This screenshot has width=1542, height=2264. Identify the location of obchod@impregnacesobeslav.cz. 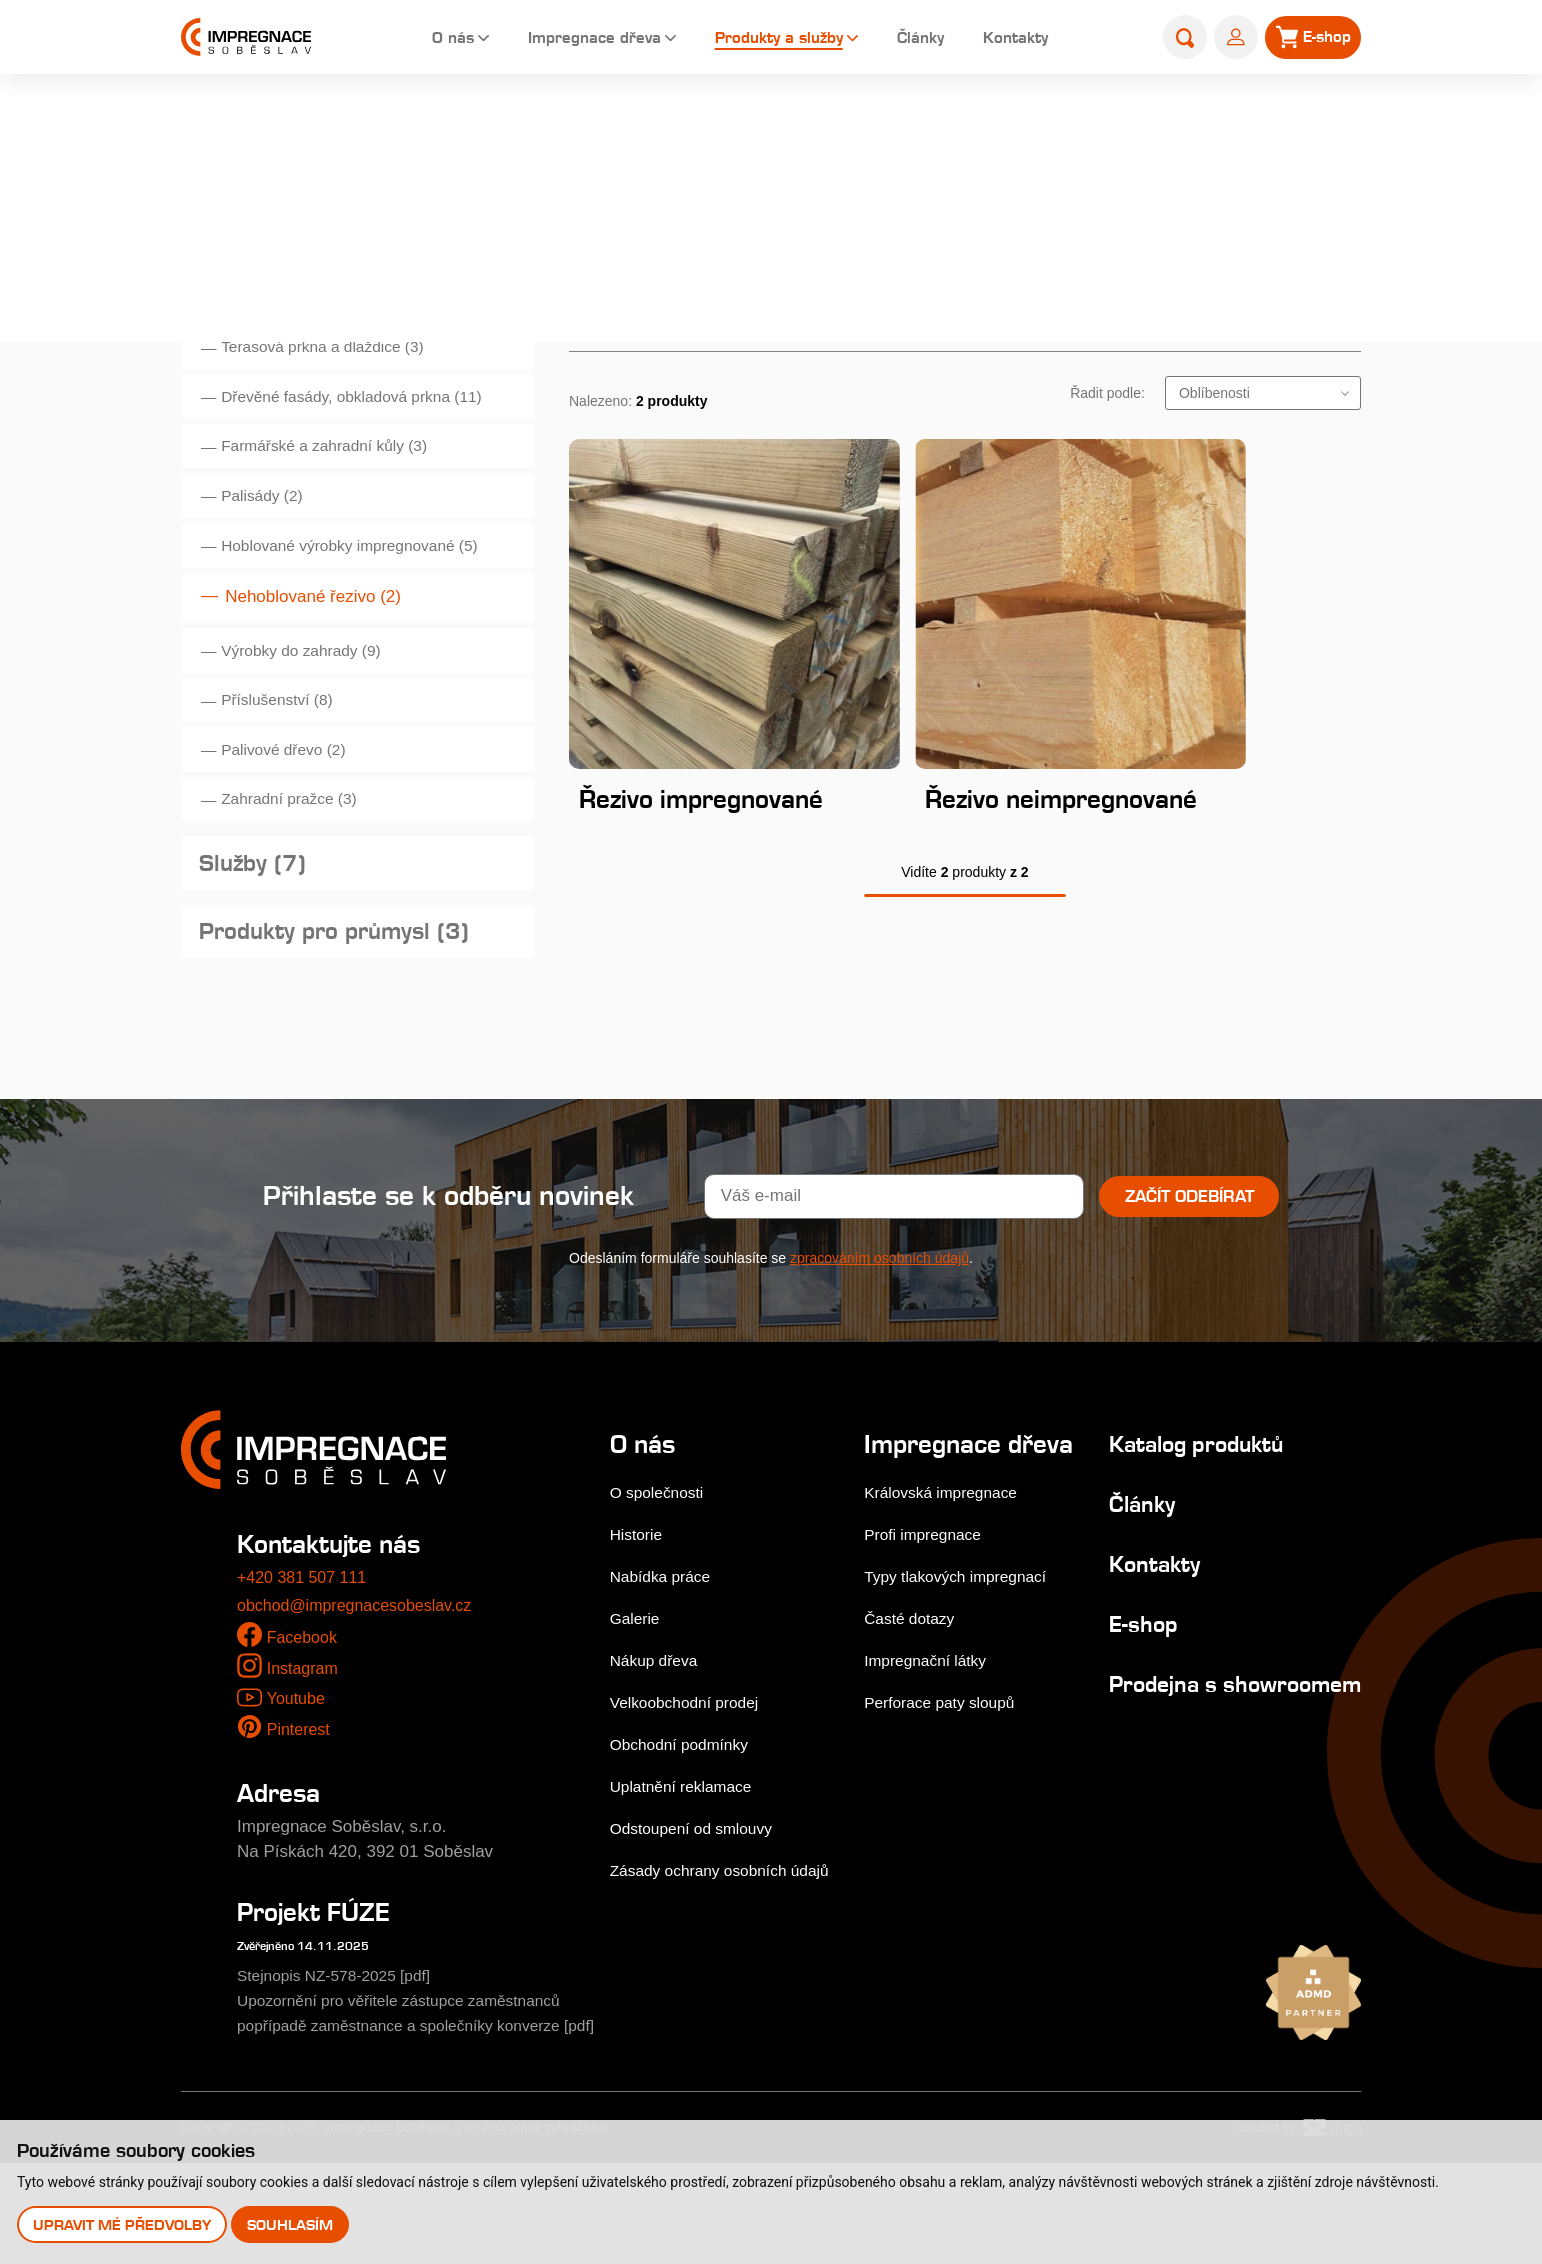
(361, 1680).